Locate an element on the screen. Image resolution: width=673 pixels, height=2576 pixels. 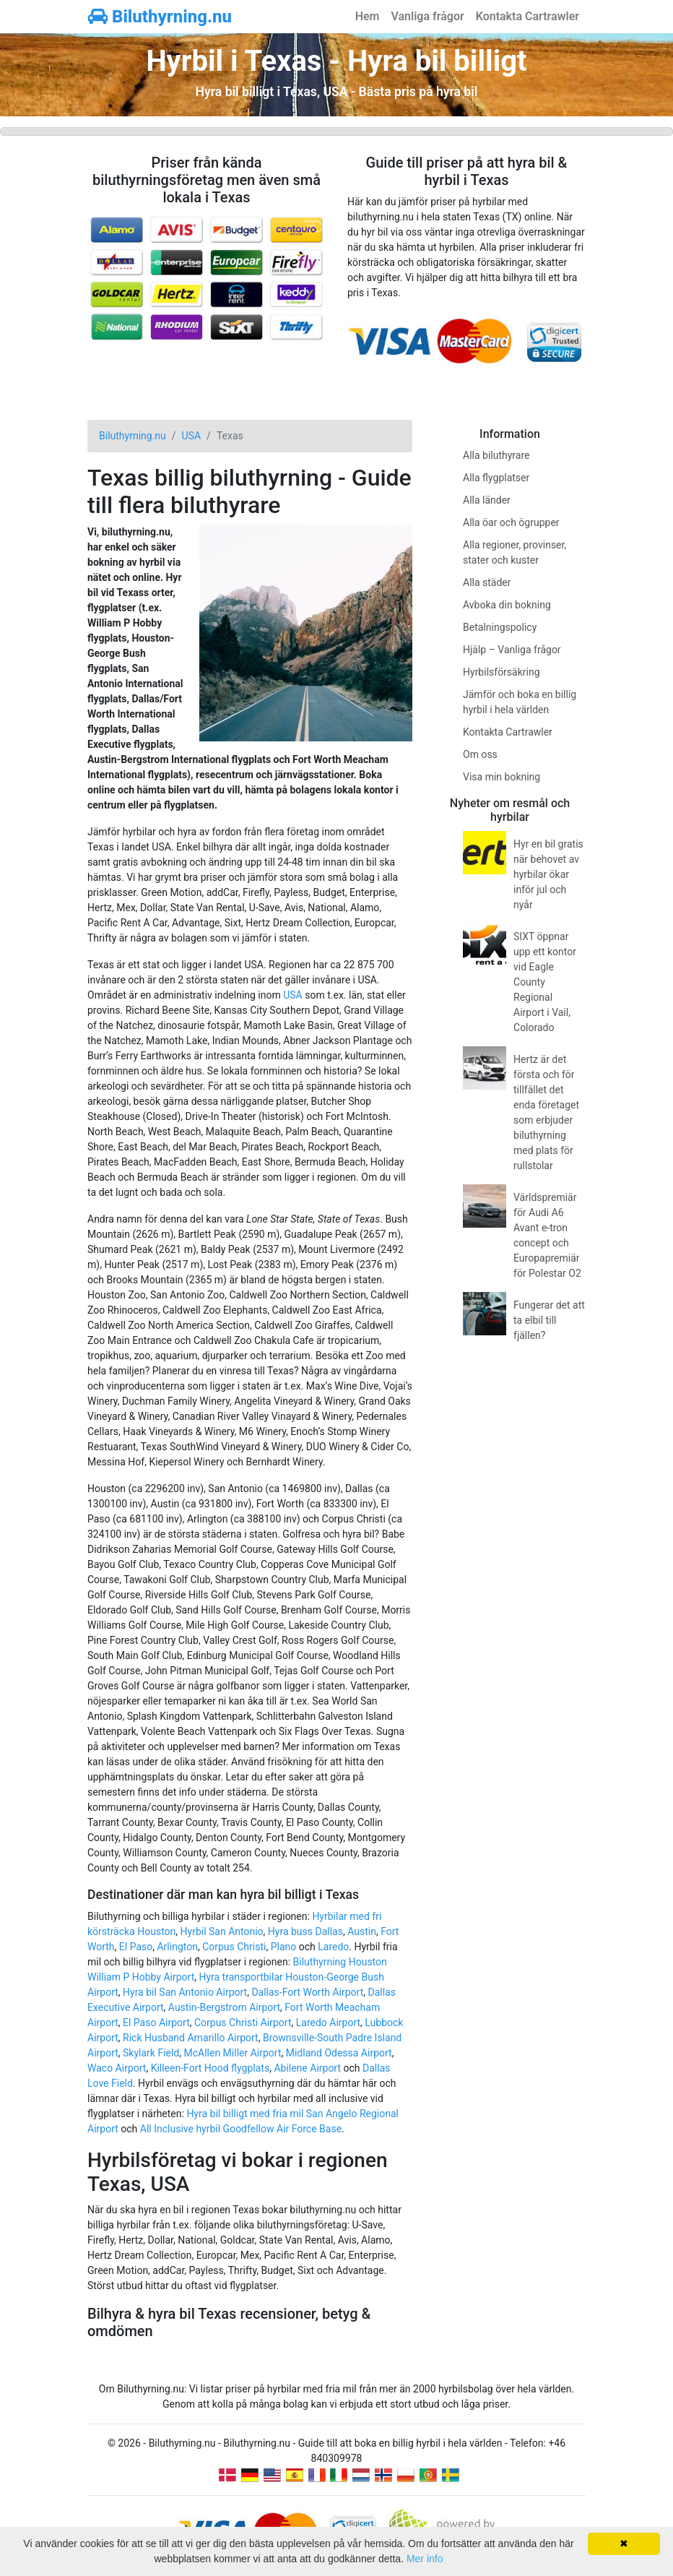
Biluthyrning.nu is located at coordinates (160, 17).